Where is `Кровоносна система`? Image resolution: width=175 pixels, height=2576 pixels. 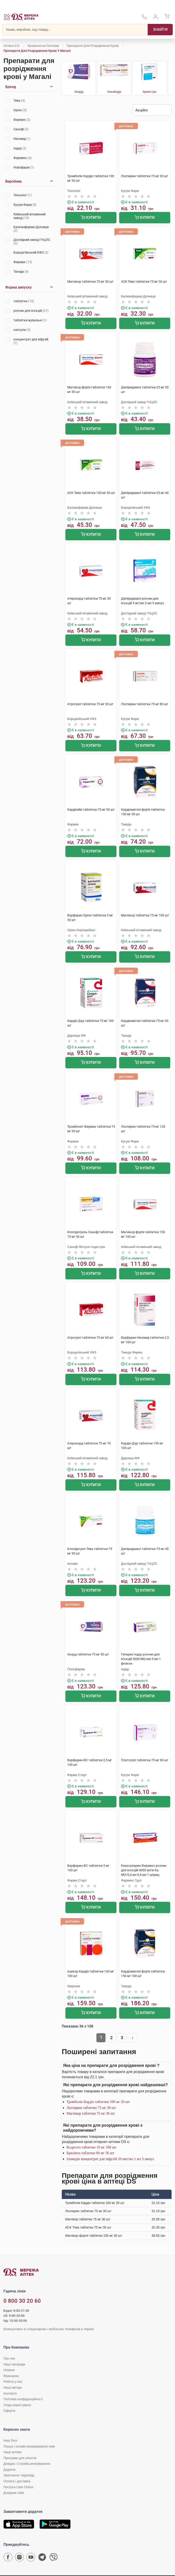 Кровоносна система is located at coordinates (43, 46).